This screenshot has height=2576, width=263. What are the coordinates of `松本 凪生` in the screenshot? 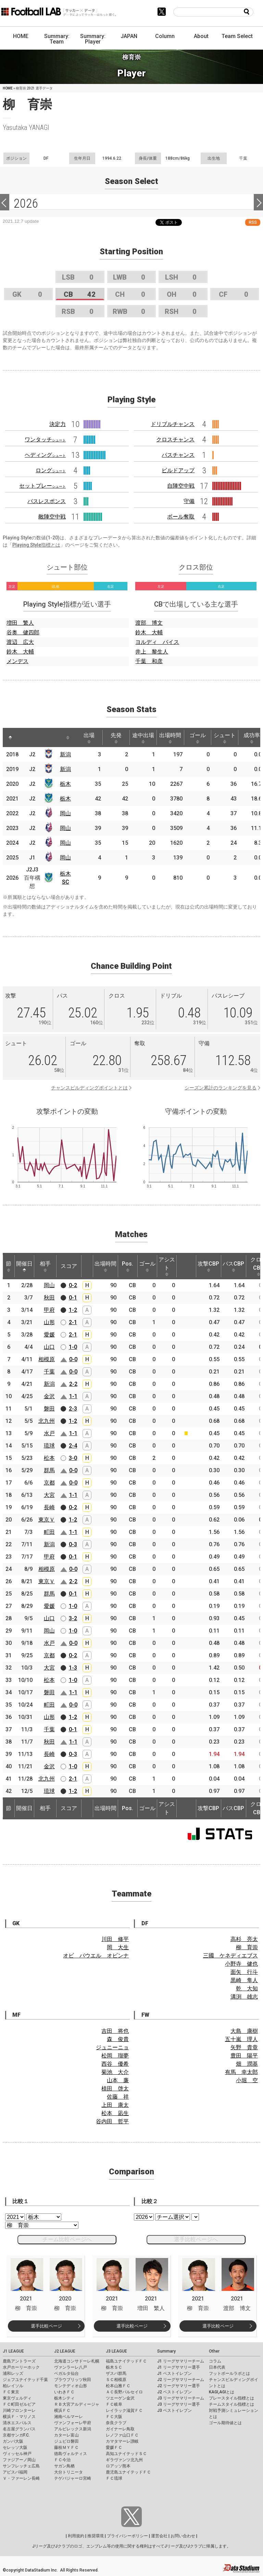 It's located at (115, 2113).